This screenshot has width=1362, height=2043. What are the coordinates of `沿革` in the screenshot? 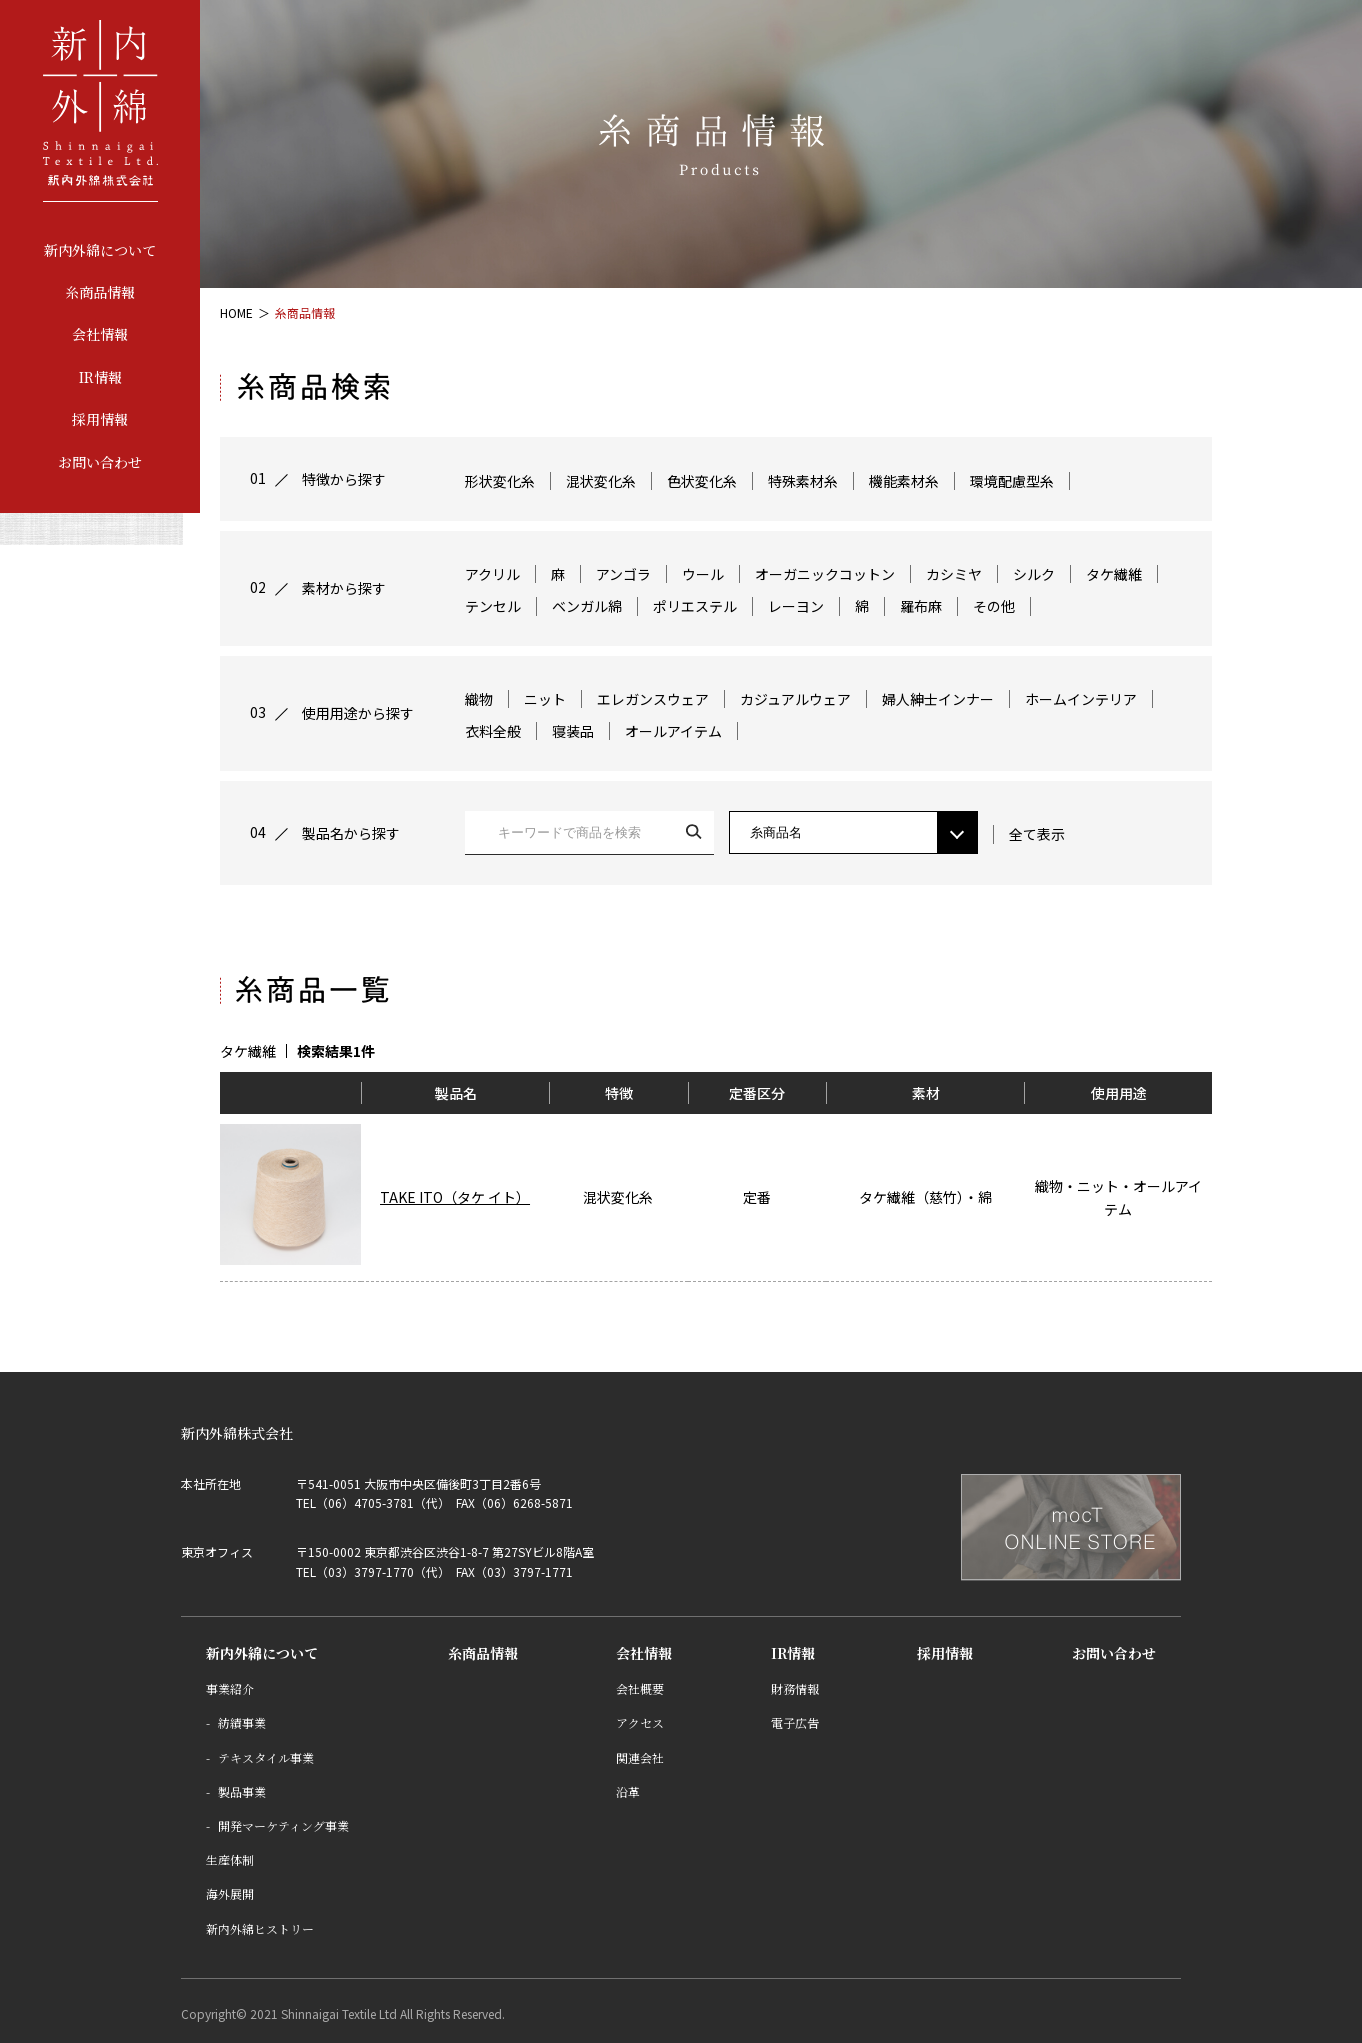 It's located at (628, 1791).